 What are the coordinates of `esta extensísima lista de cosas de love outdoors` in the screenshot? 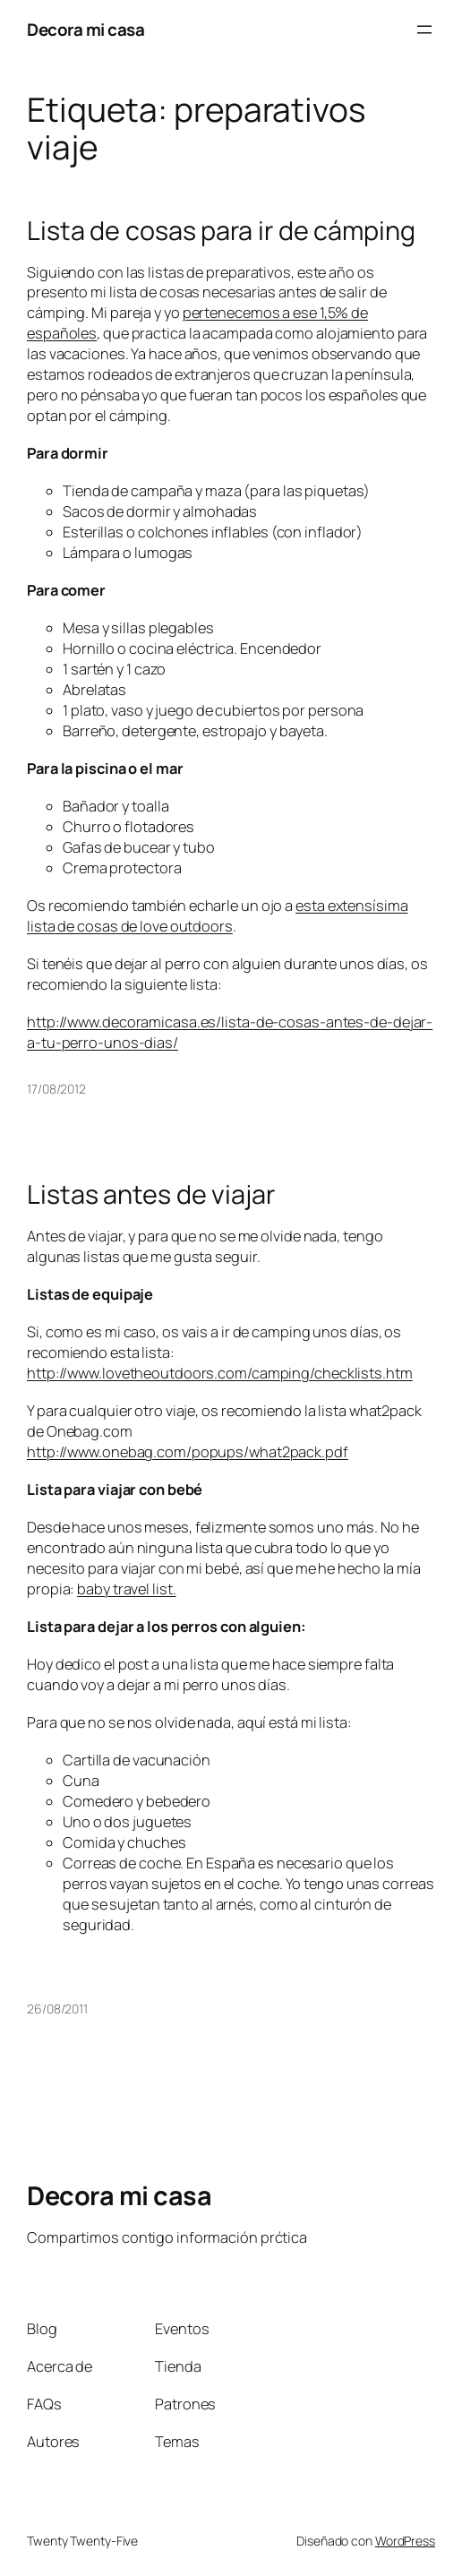 It's located at (217, 916).